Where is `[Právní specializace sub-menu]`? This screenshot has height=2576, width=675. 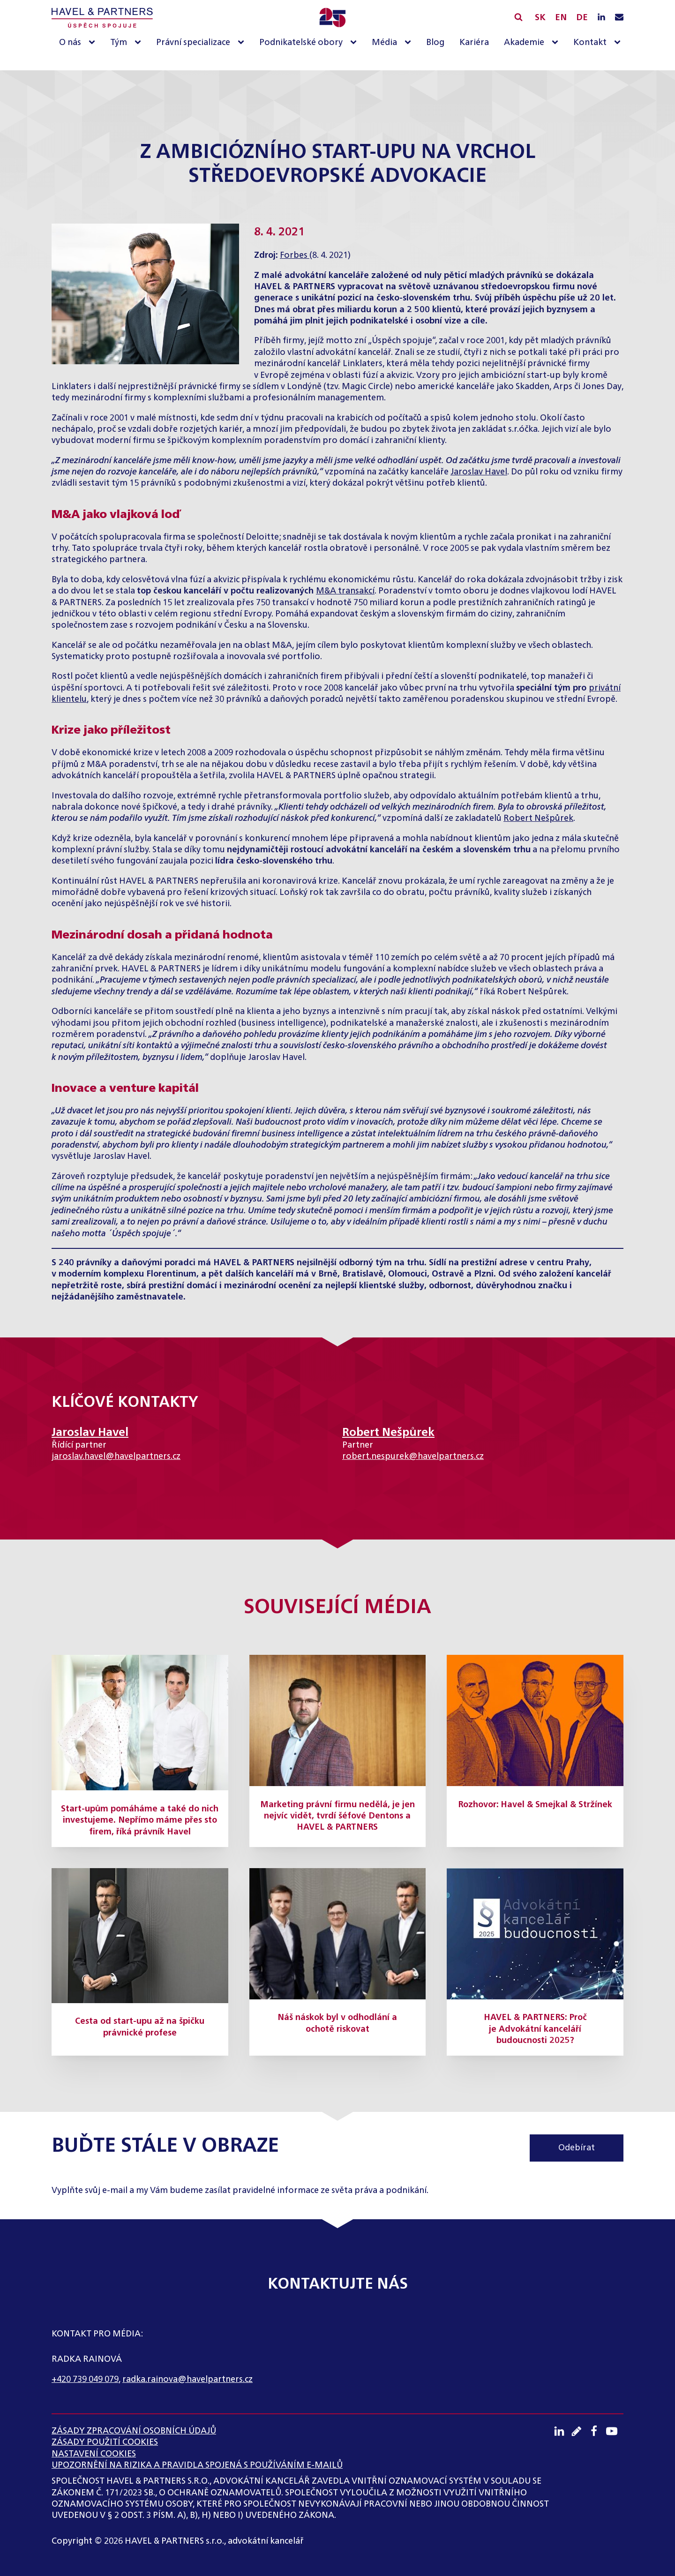
[Právní specializace sub-menu] is located at coordinates (243, 43).